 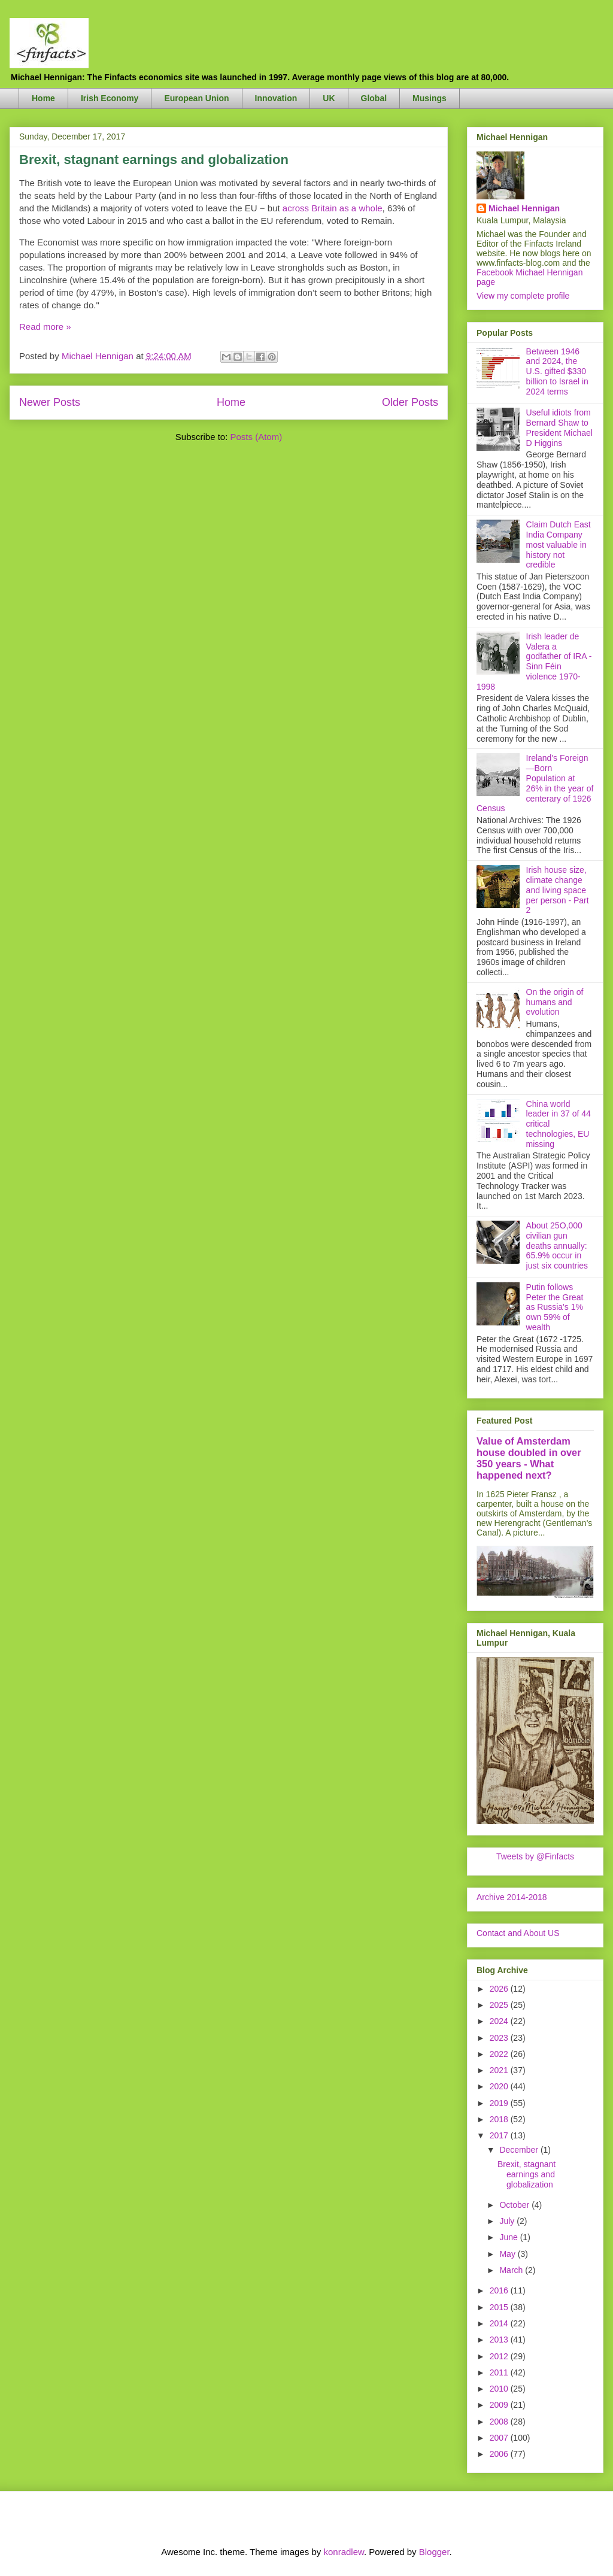 I want to click on 2024, so click(x=500, y=2021).